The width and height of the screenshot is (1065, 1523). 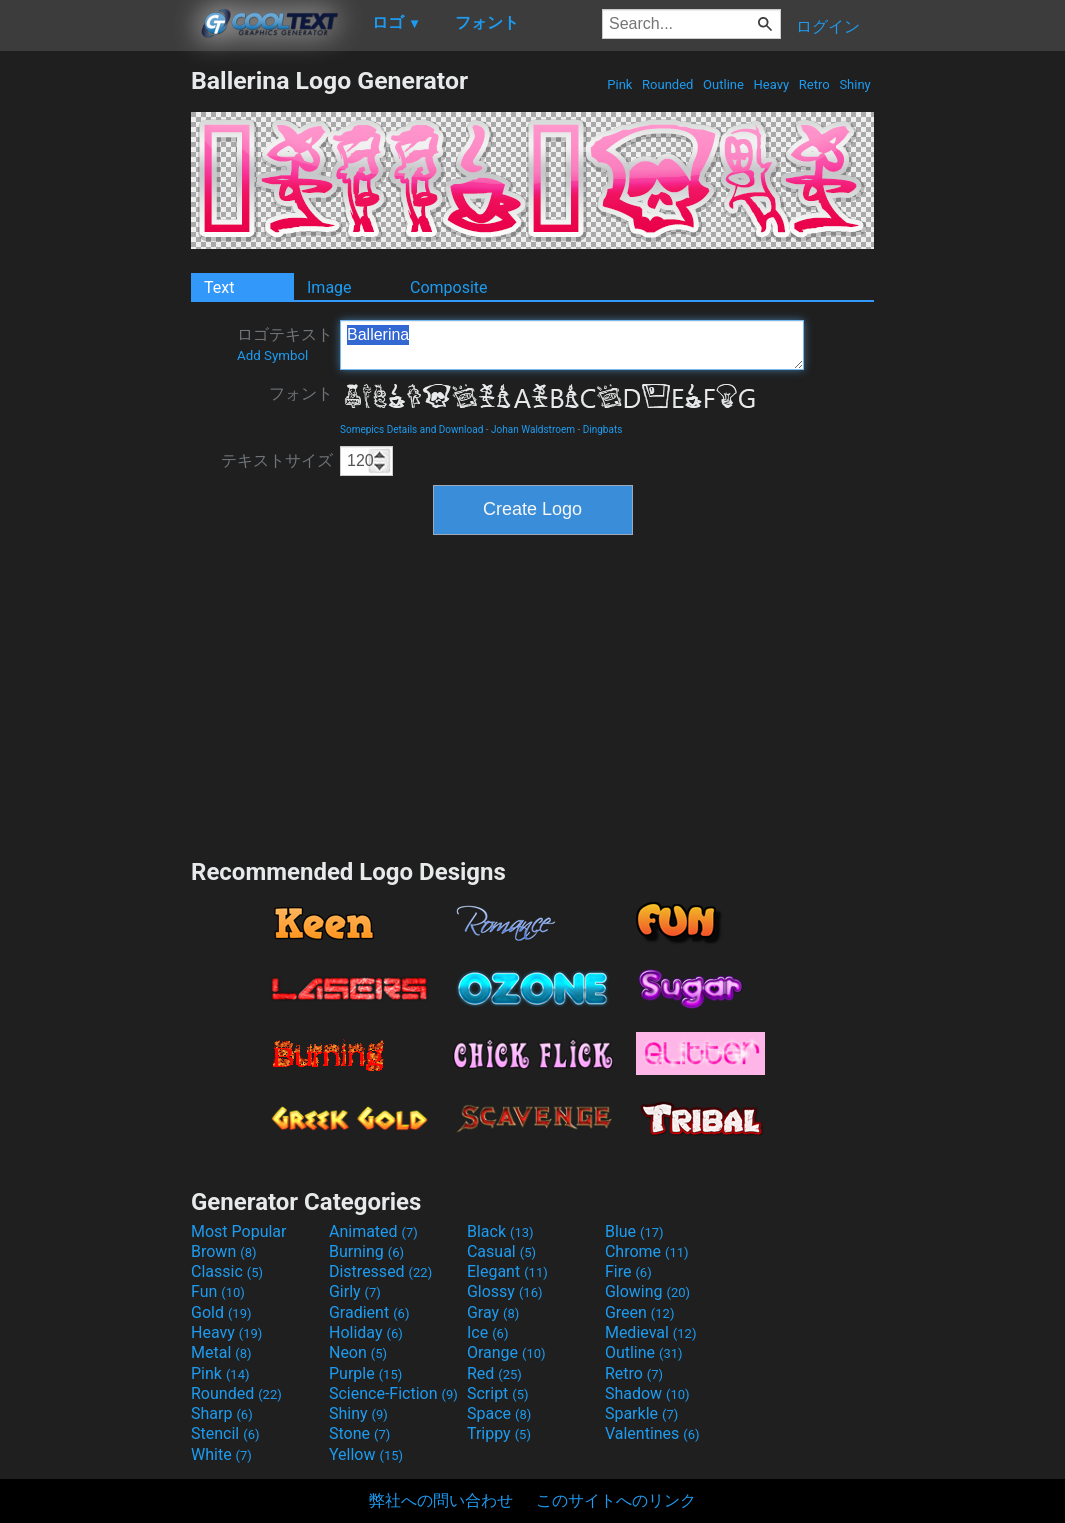 What do you see at coordinates (487, 1332) in the screenshot?
I see `Ice` at bounding box center [487, 1332].